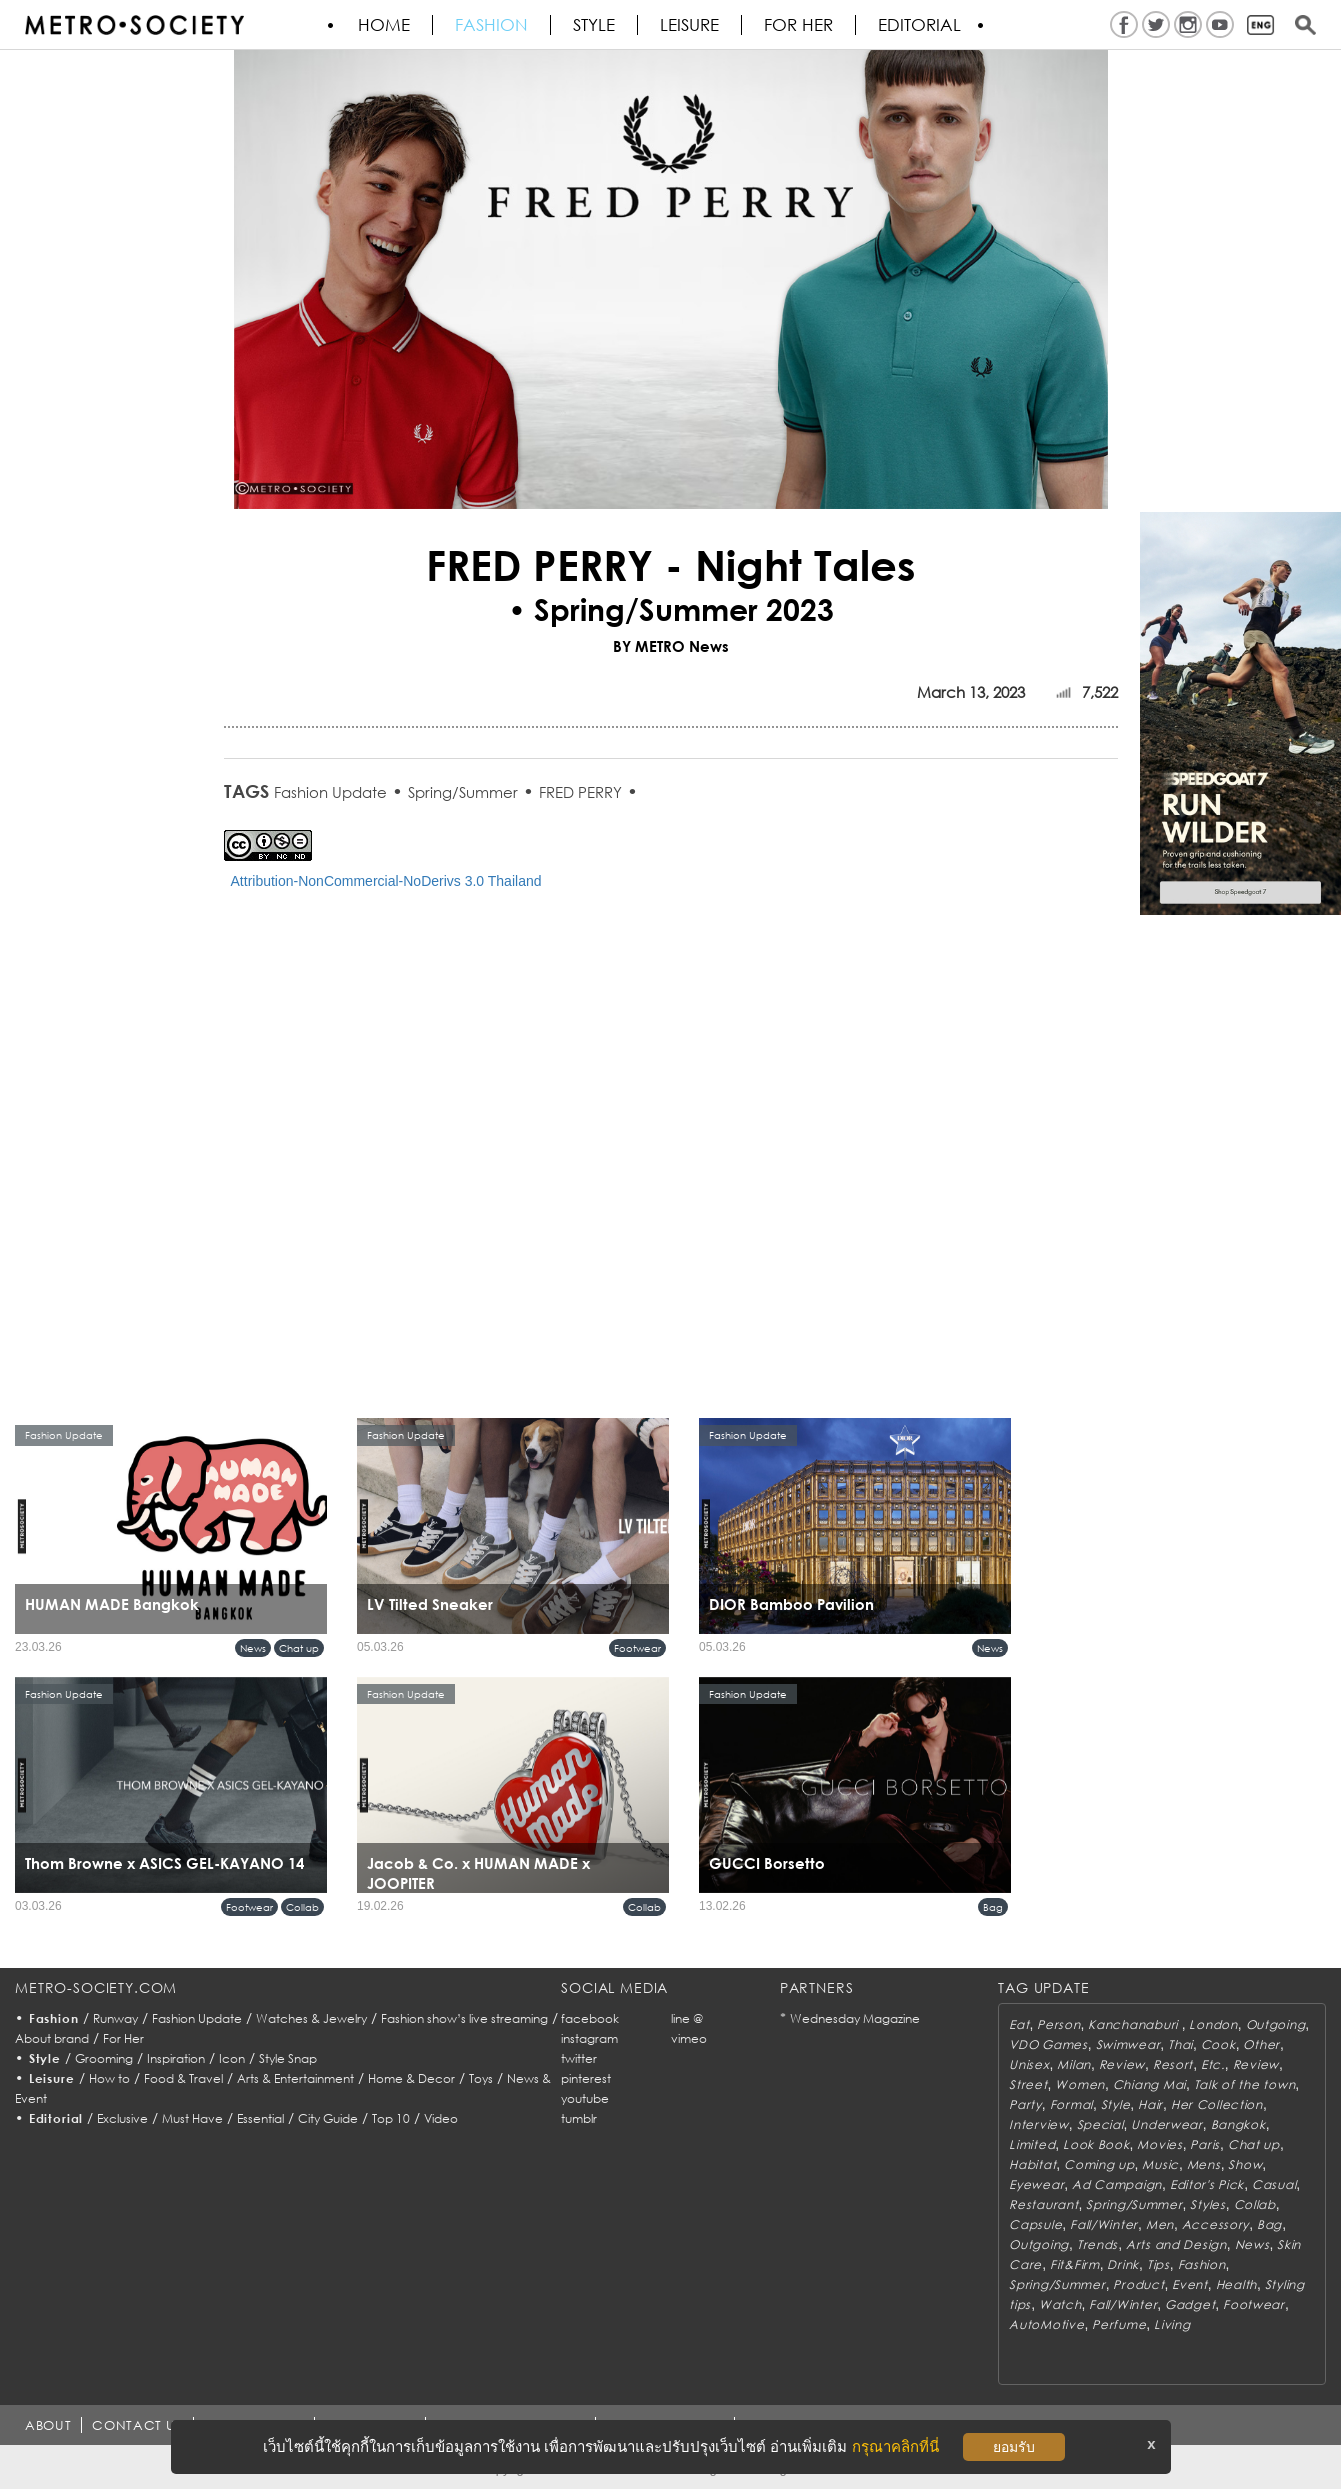 The width and height of the screenshot is (1341, 2489). What do you see at coordinates (463, 792) in the screenshot?
I see `Spring/Summer` at bounding box center [463, 792].